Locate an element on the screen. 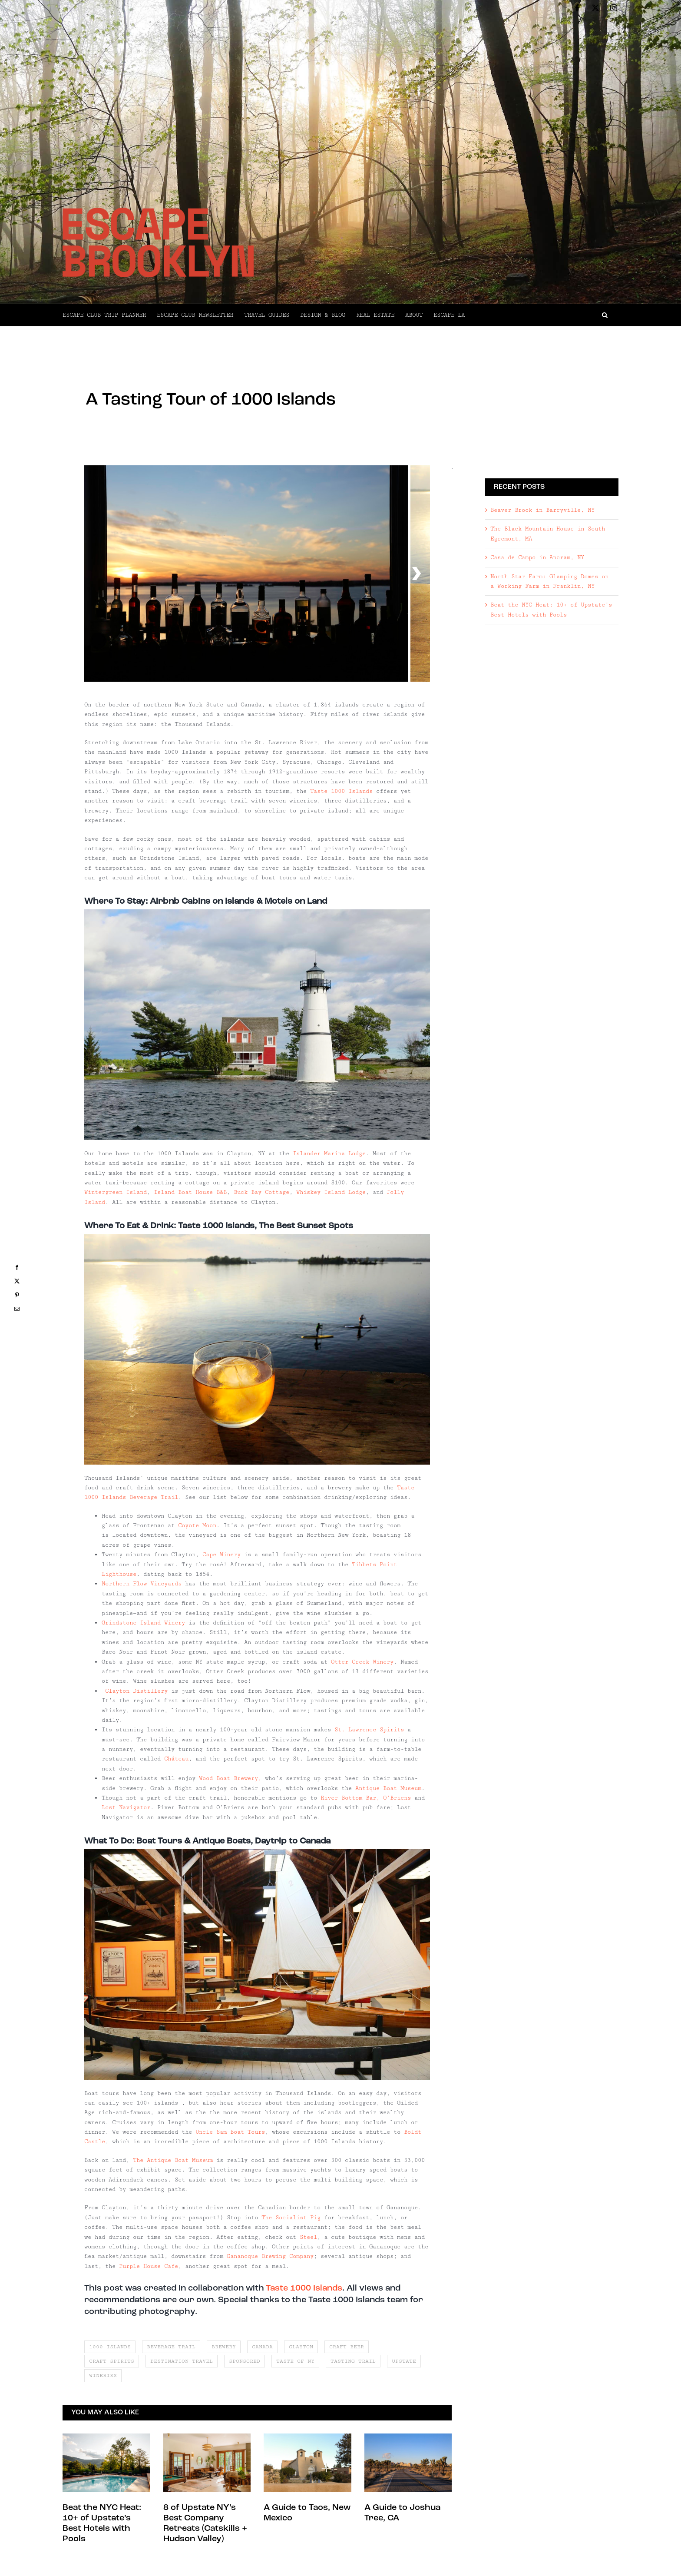 The height and width of the screenshot is (2576, 681). destination travel is located at coordinates (181, 2361).